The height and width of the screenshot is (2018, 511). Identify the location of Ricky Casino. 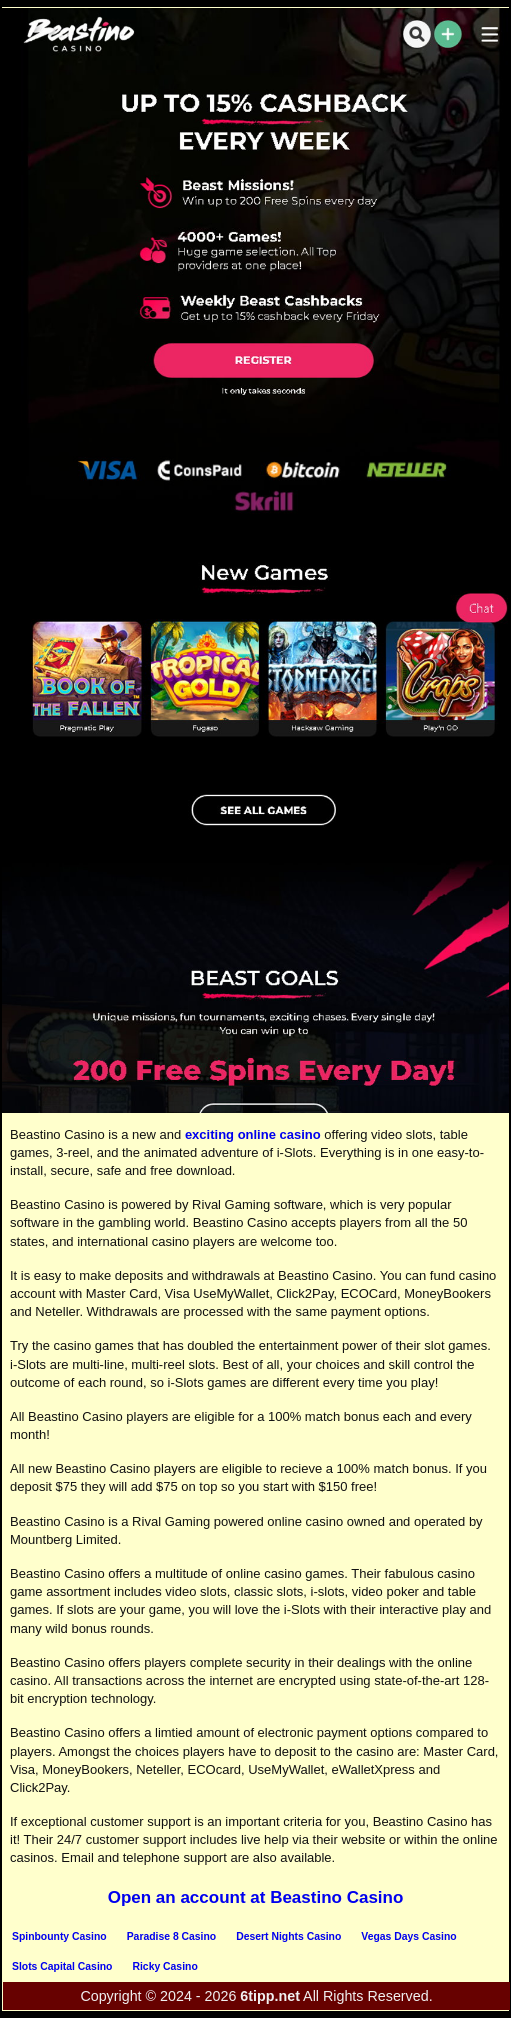
(164, 1966).